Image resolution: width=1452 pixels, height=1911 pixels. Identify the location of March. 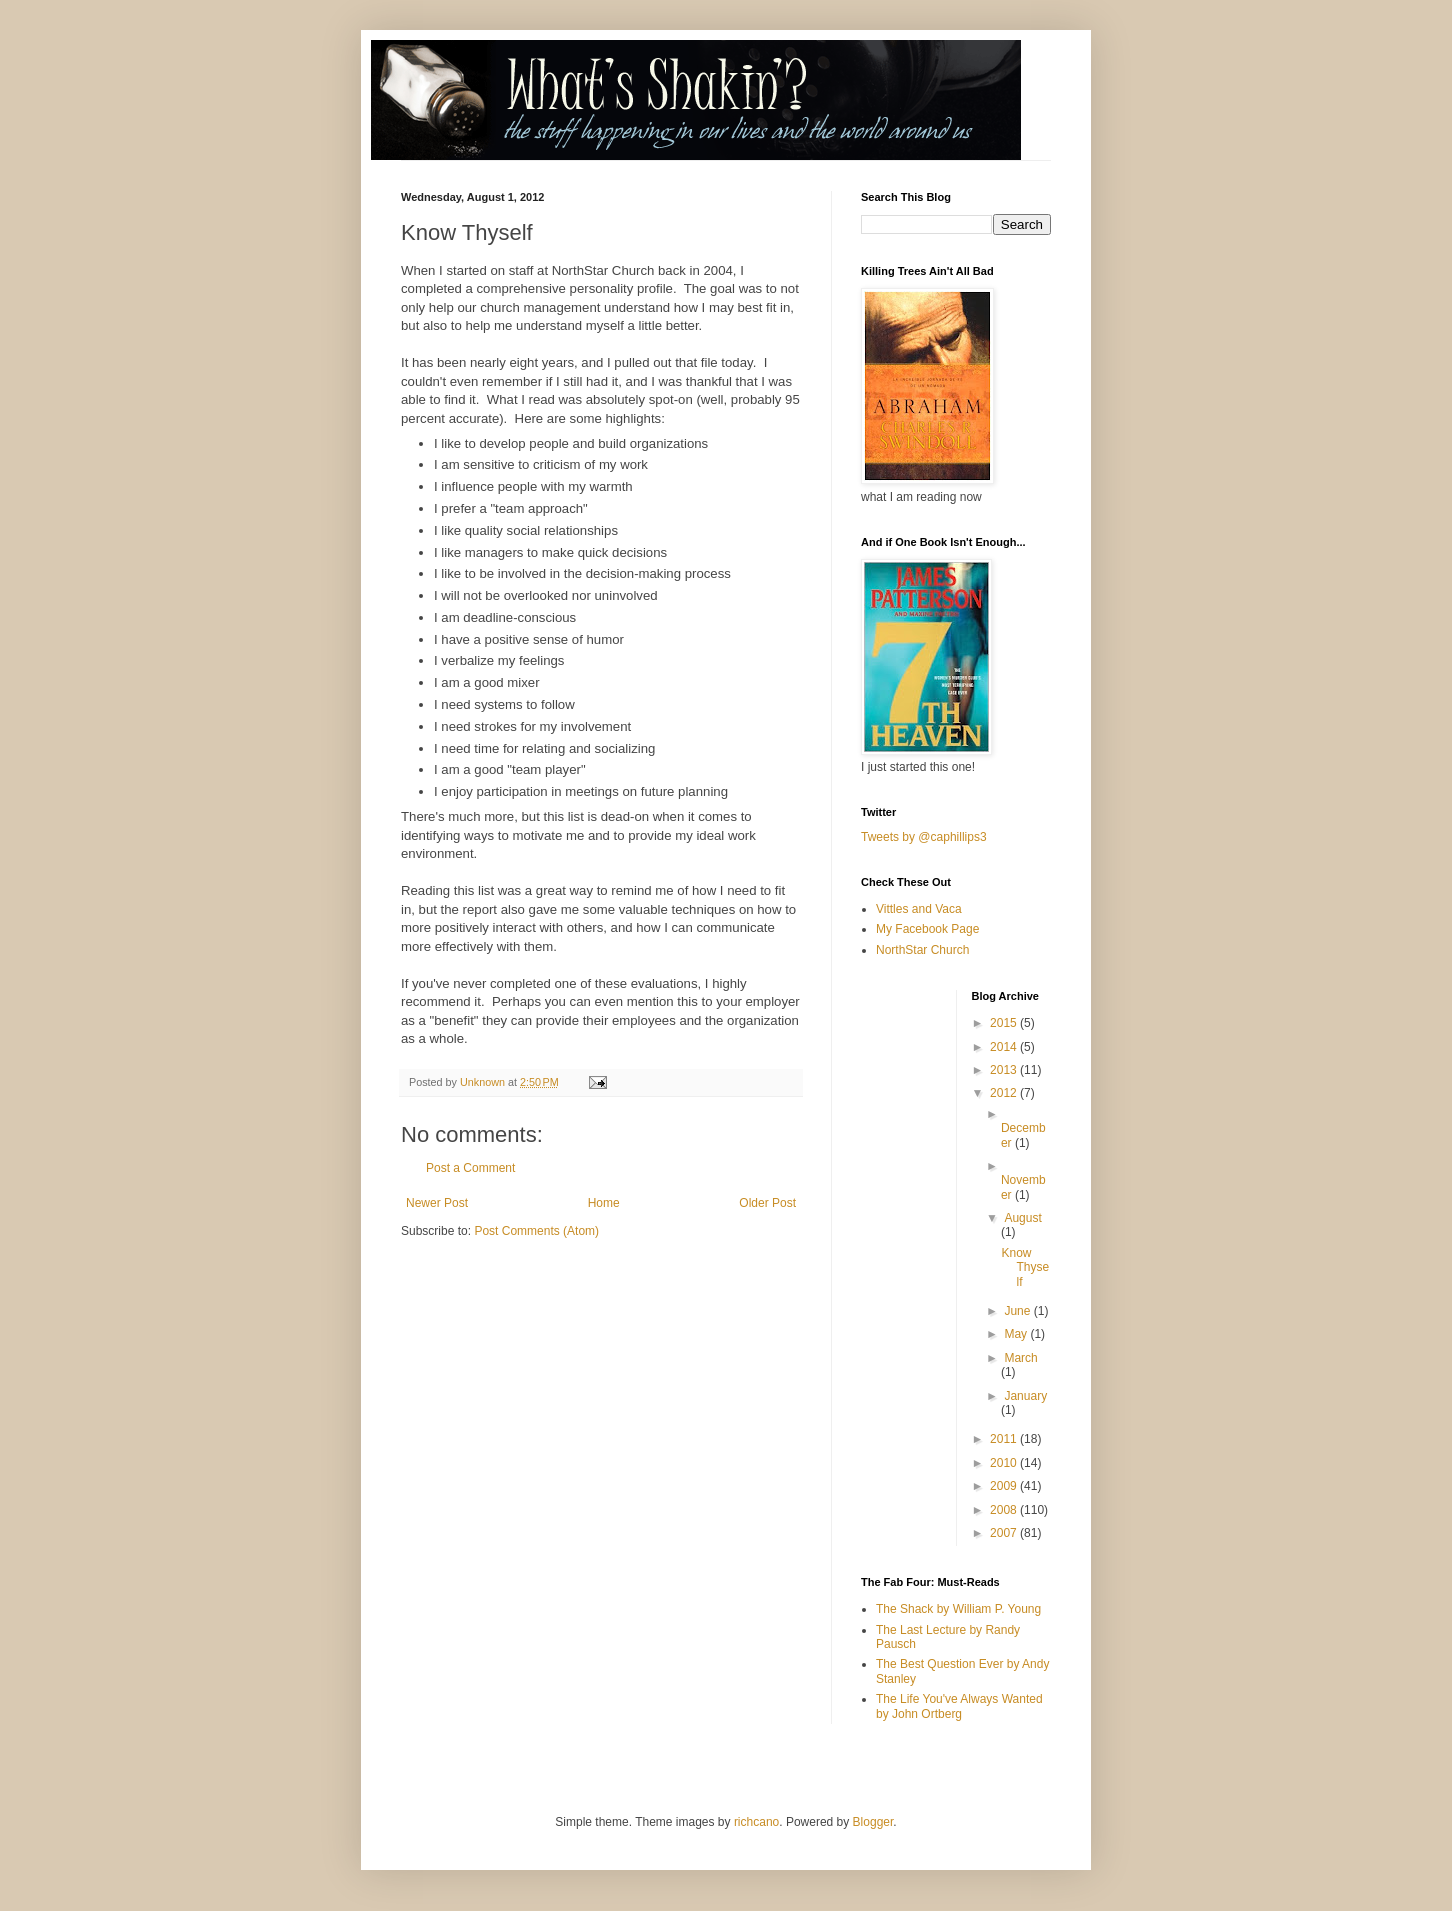
(1020, 1358).